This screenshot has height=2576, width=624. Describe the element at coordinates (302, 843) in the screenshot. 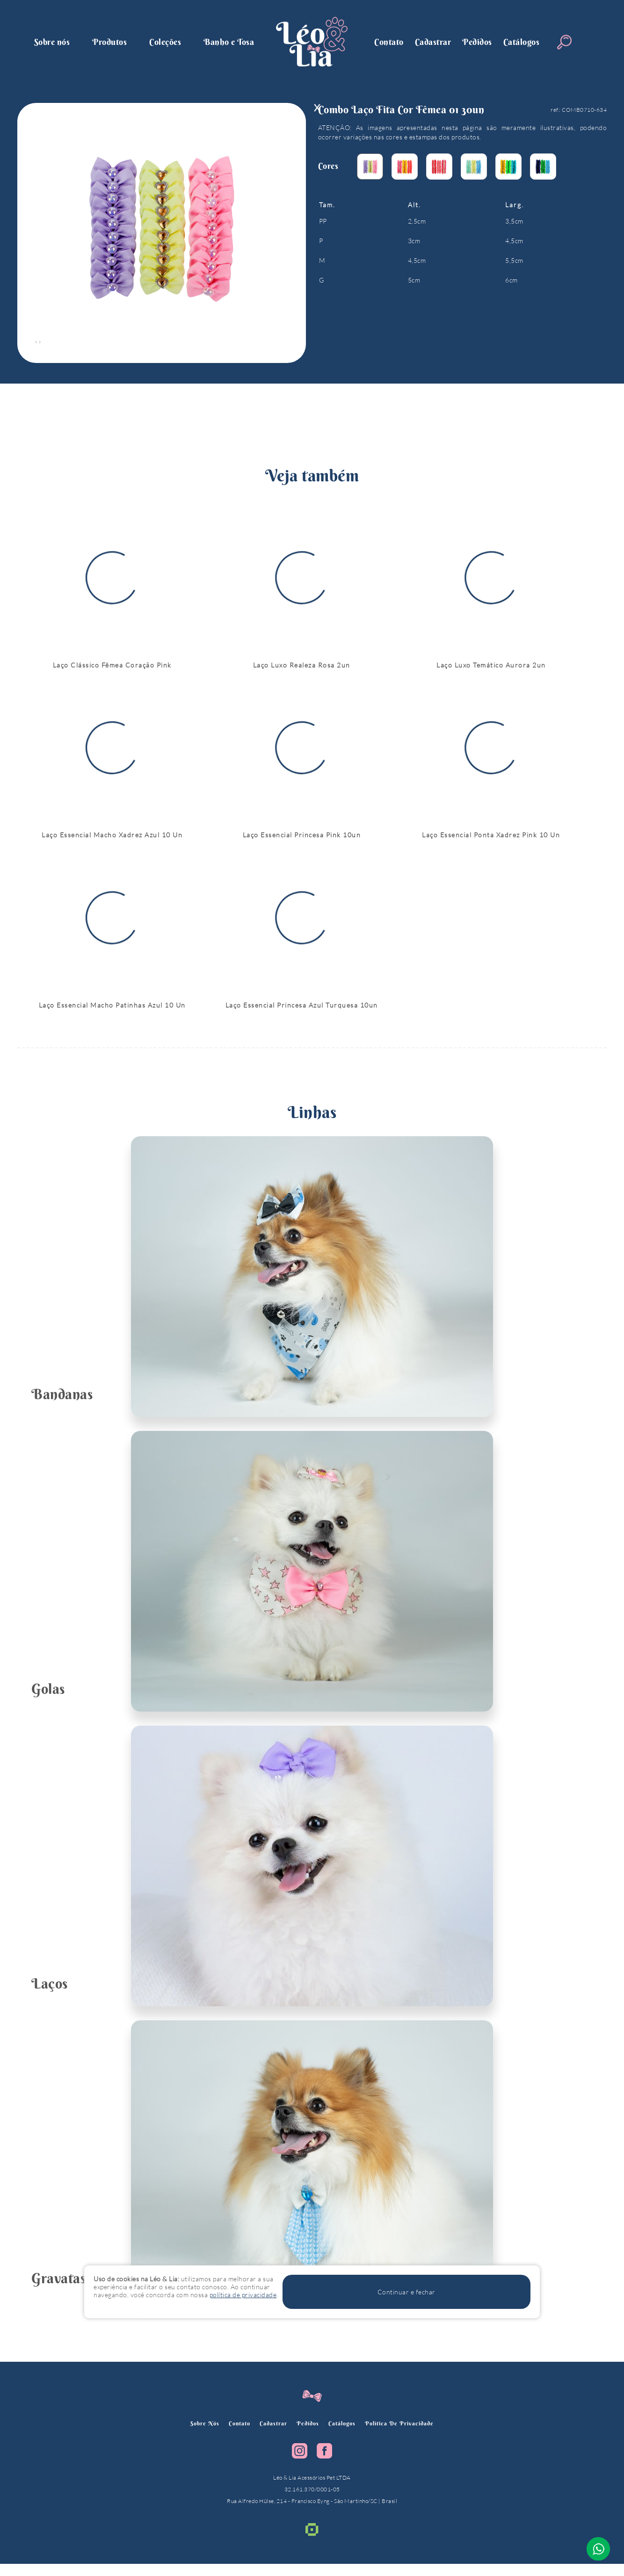

I see `Laço Essencial Princesa Pink 10un` at that location.